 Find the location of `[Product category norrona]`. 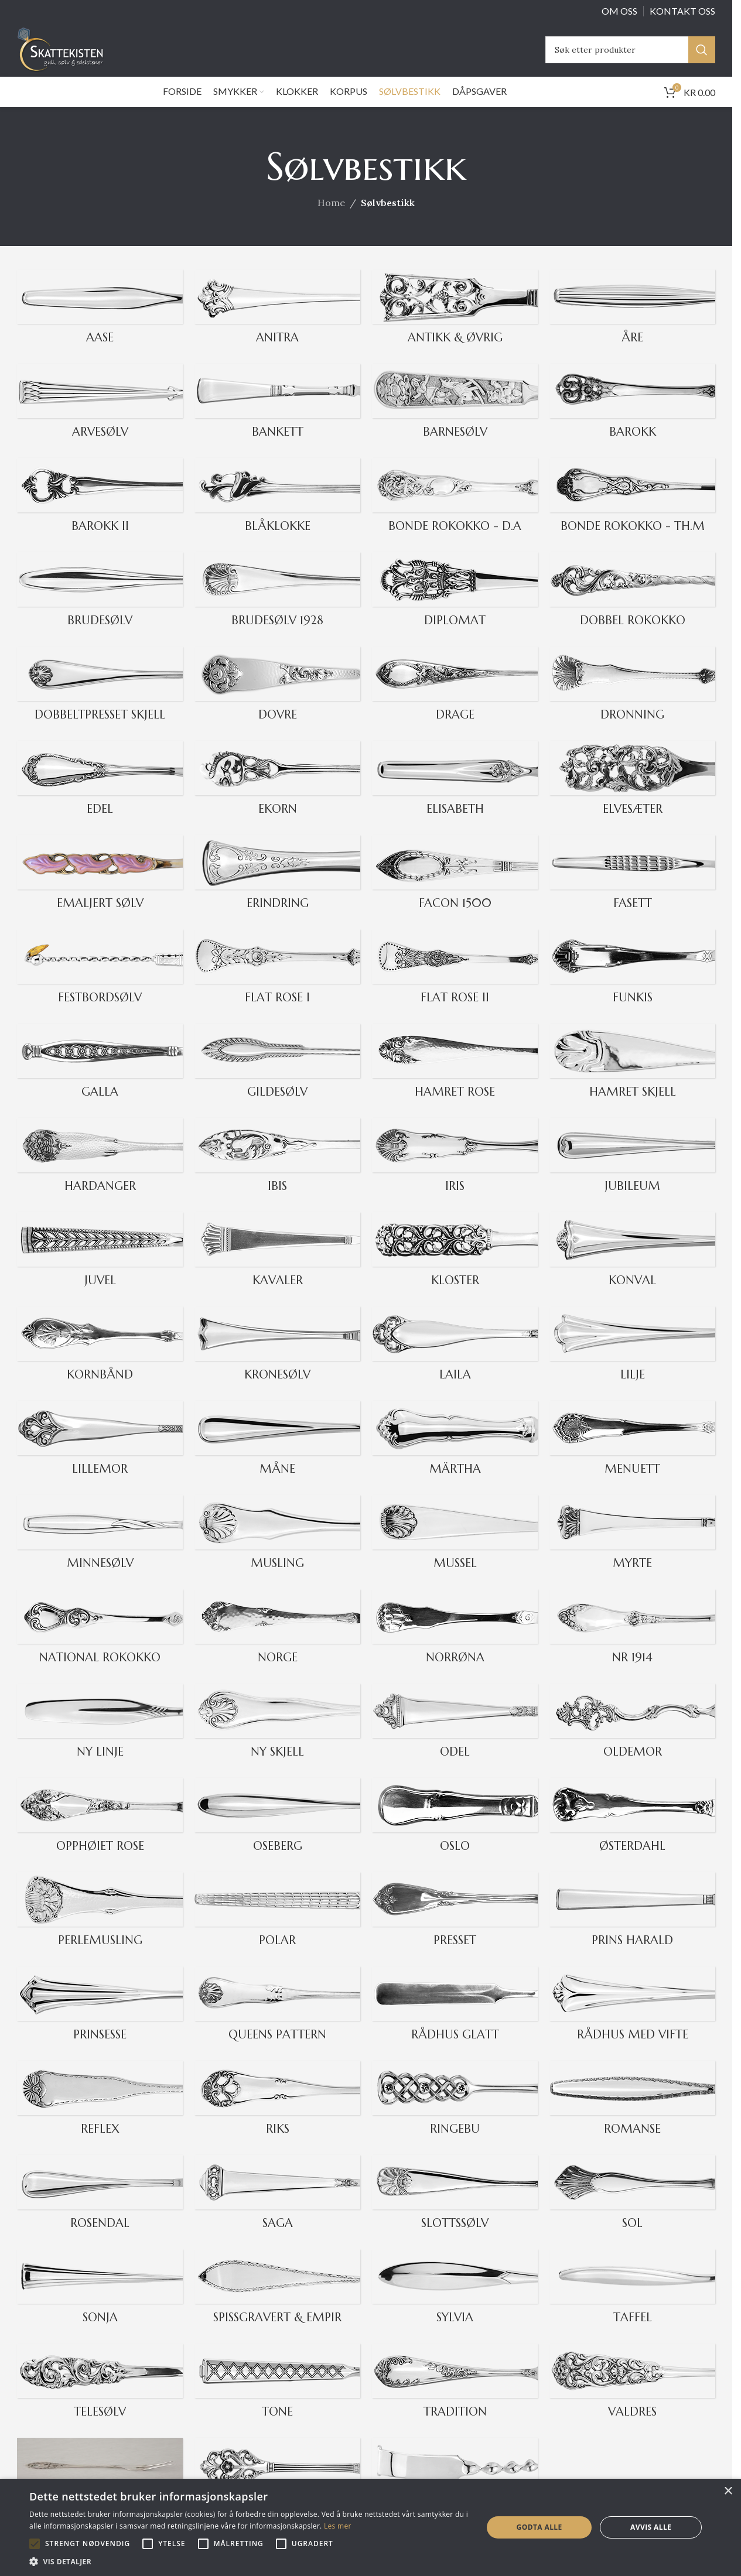

[Product category norrona] is located at coordinates (455, 1645).